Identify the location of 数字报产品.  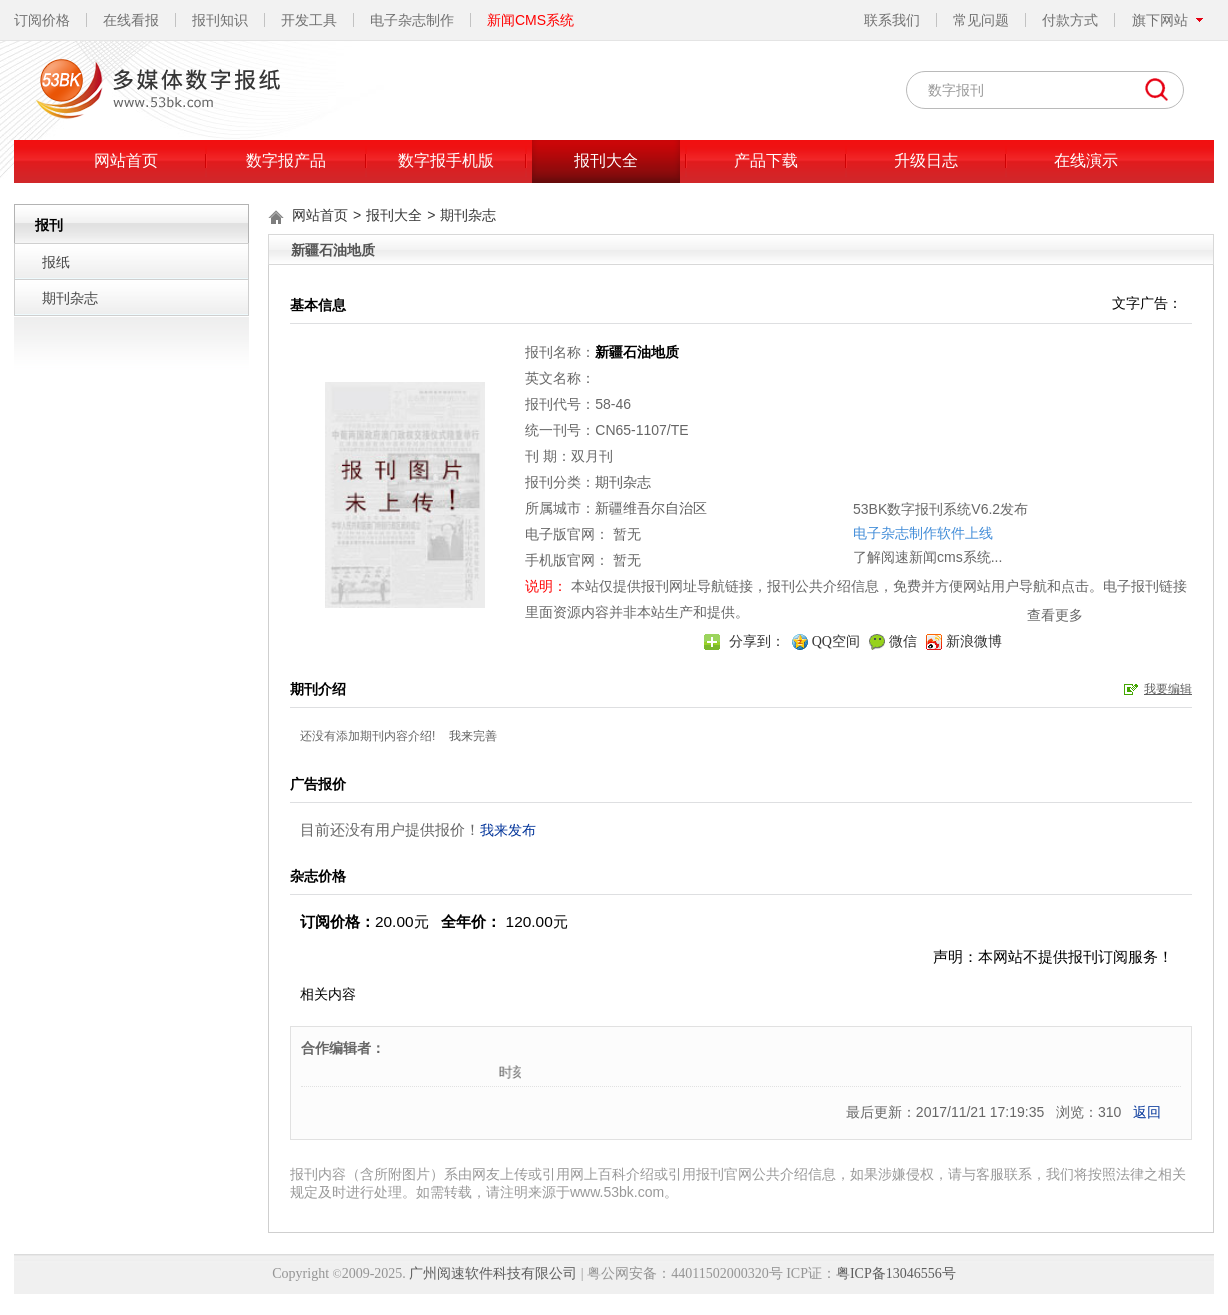
(286, 160).